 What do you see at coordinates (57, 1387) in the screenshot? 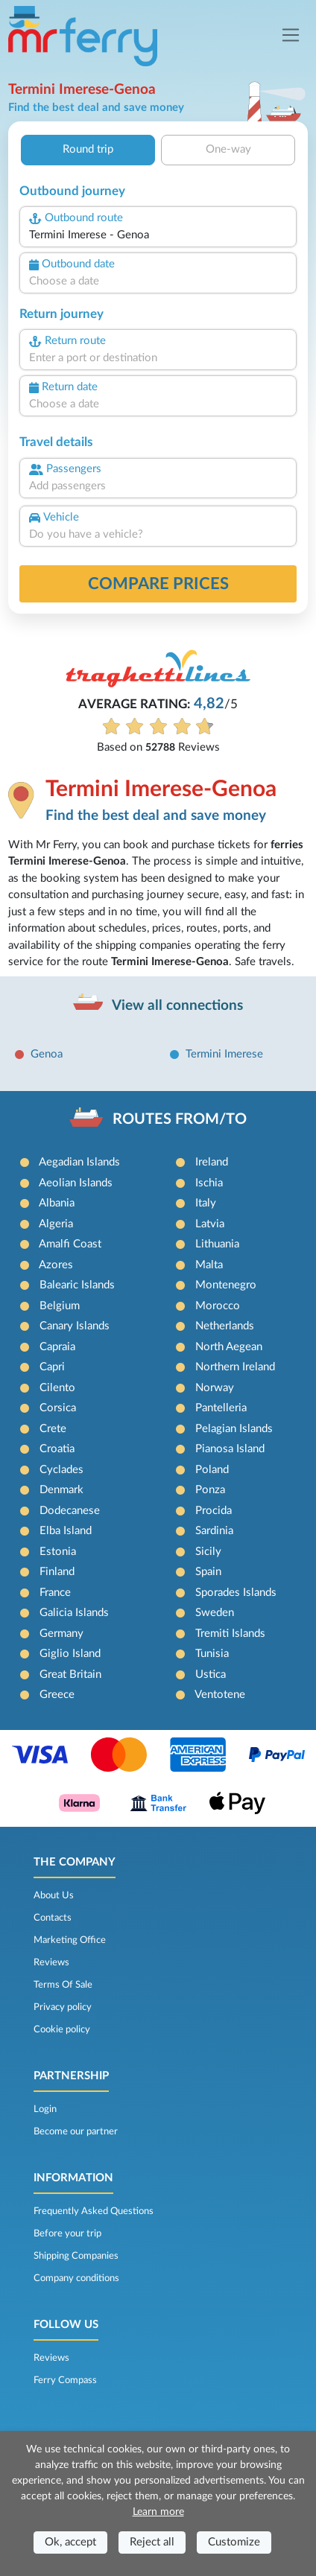
I see `Cilento` at bounding box center [57, 1387].